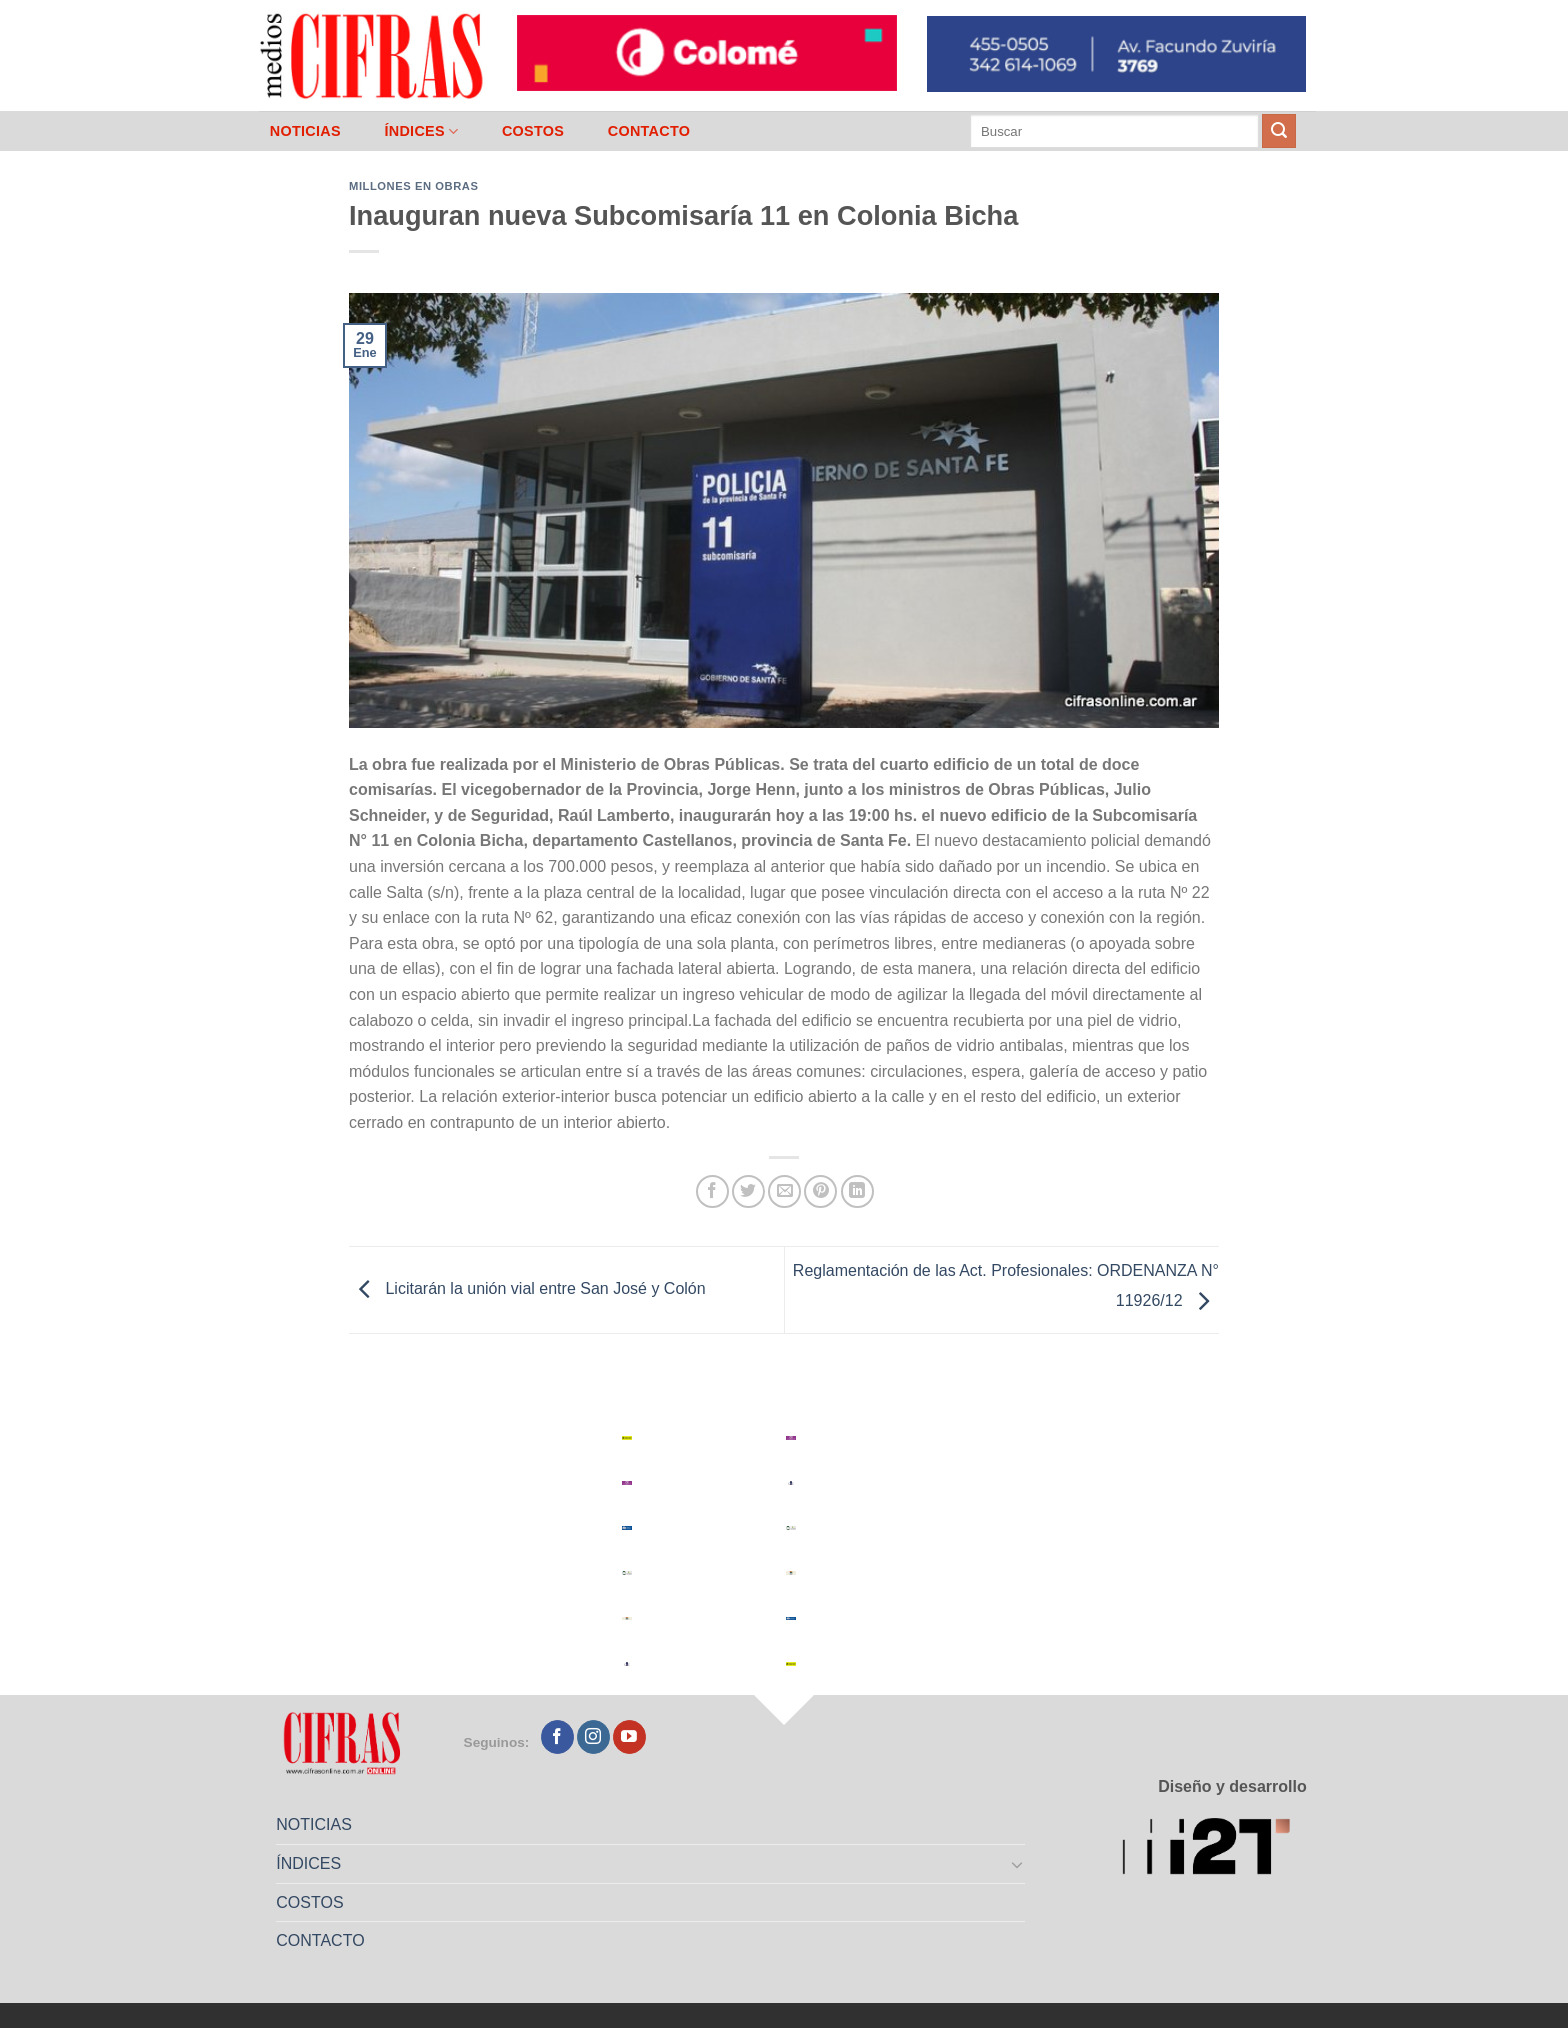  I want to click on NOTICIAS, so click(305, 131).